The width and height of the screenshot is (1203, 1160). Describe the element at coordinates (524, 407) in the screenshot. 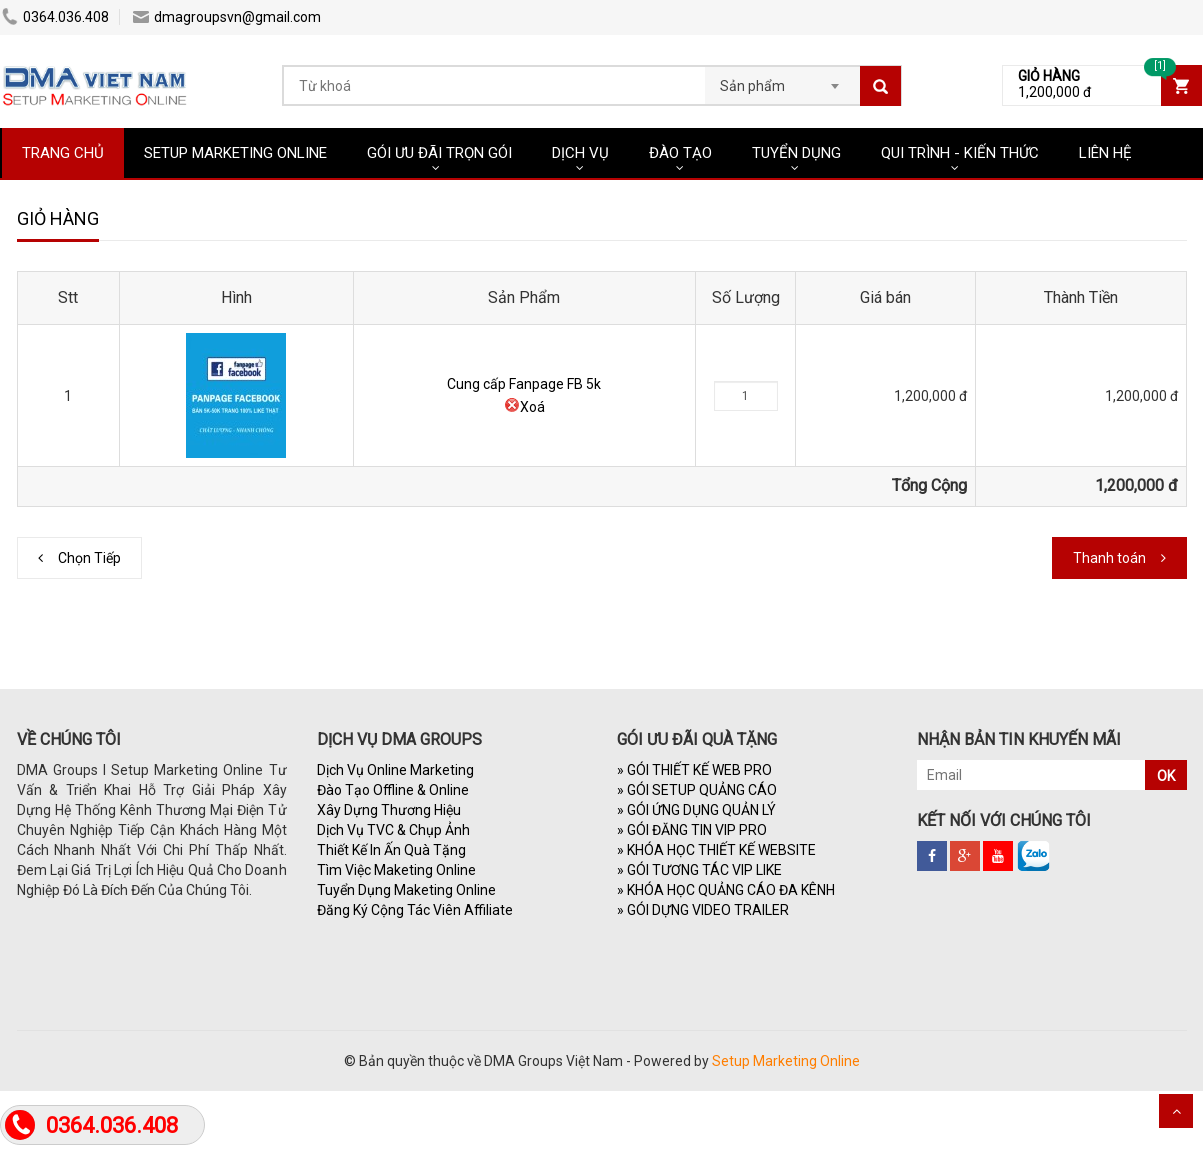

I see `Xoá` at that location.